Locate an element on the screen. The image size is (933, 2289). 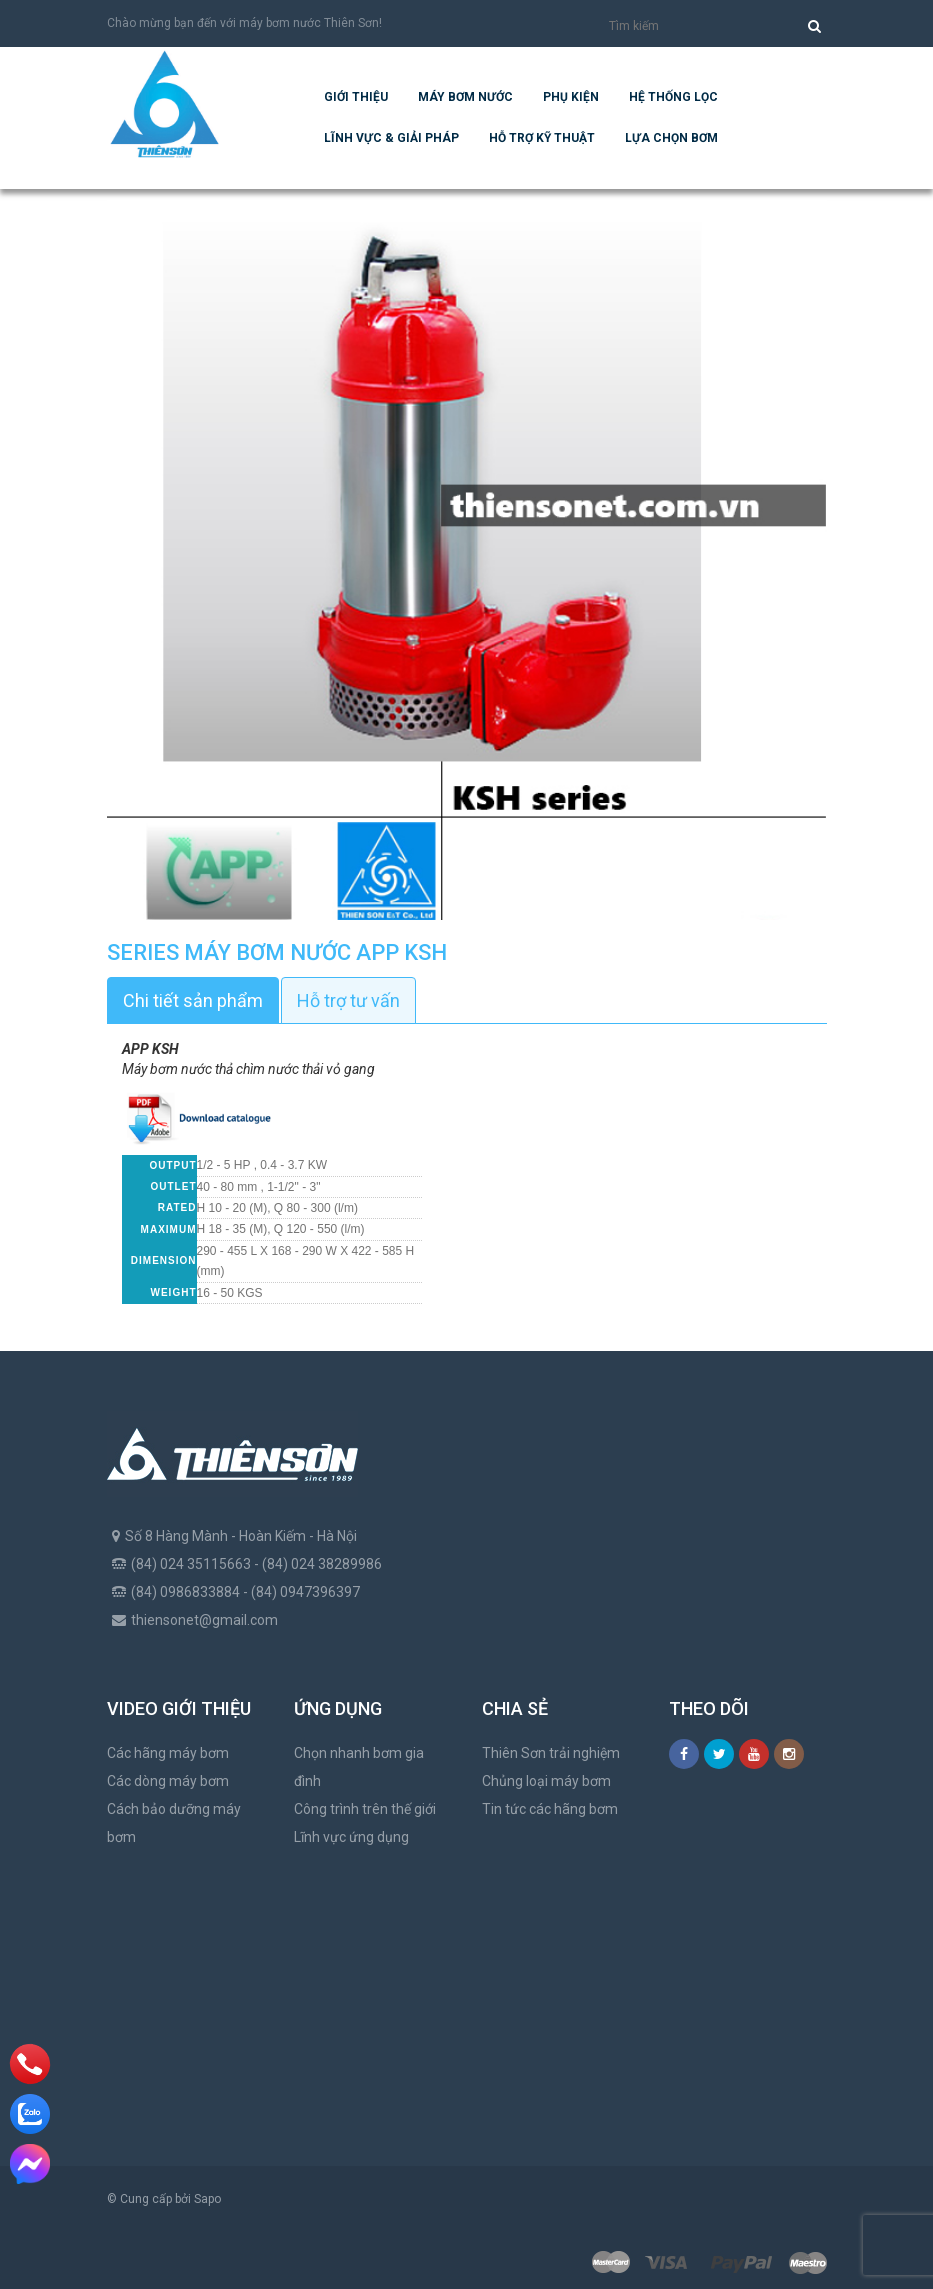
thiensonet@gmail.com is located at coordinates (204, 1620).